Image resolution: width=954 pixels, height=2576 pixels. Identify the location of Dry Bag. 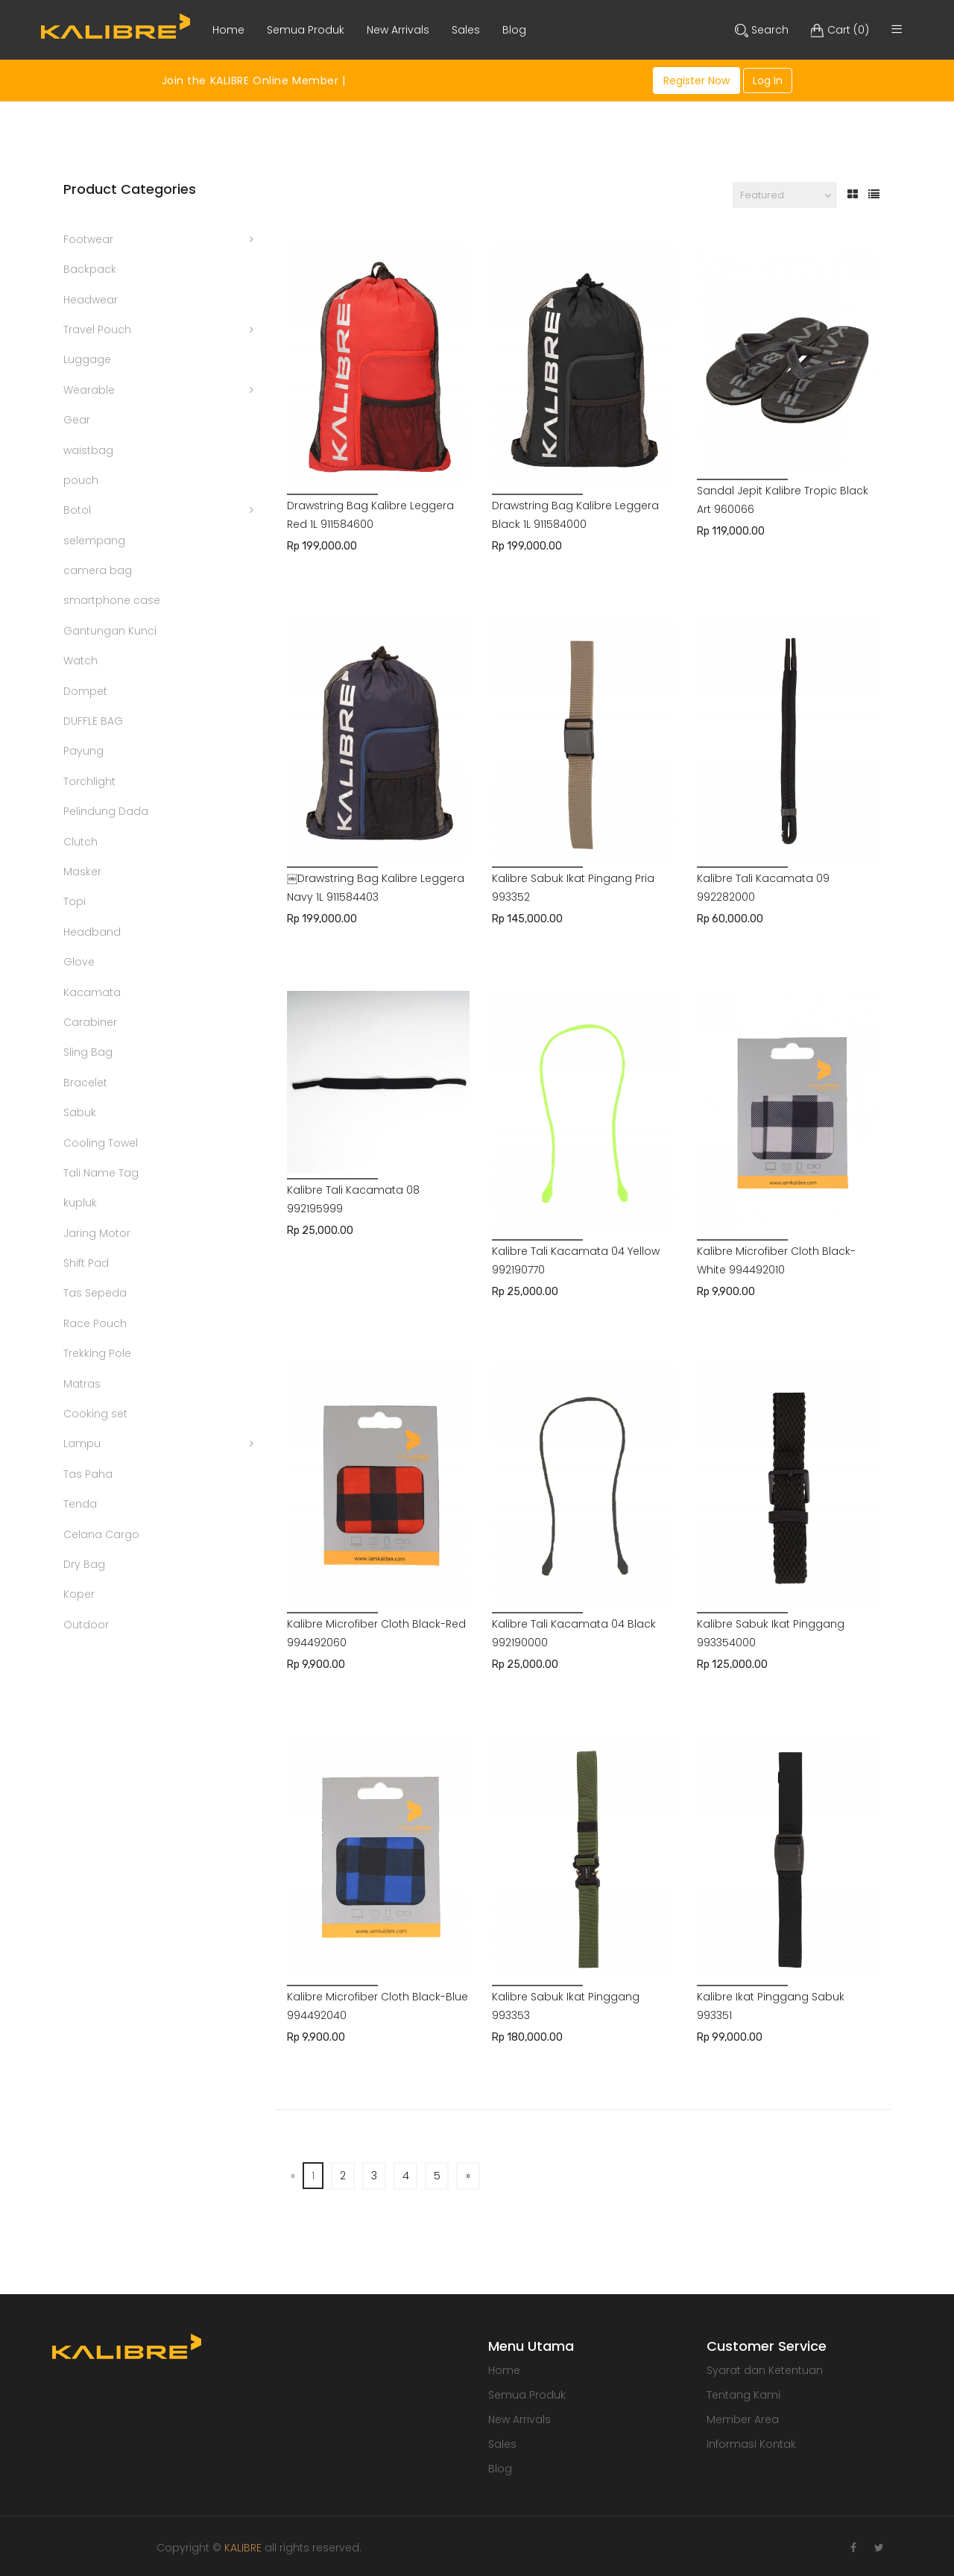
(84, 1564).